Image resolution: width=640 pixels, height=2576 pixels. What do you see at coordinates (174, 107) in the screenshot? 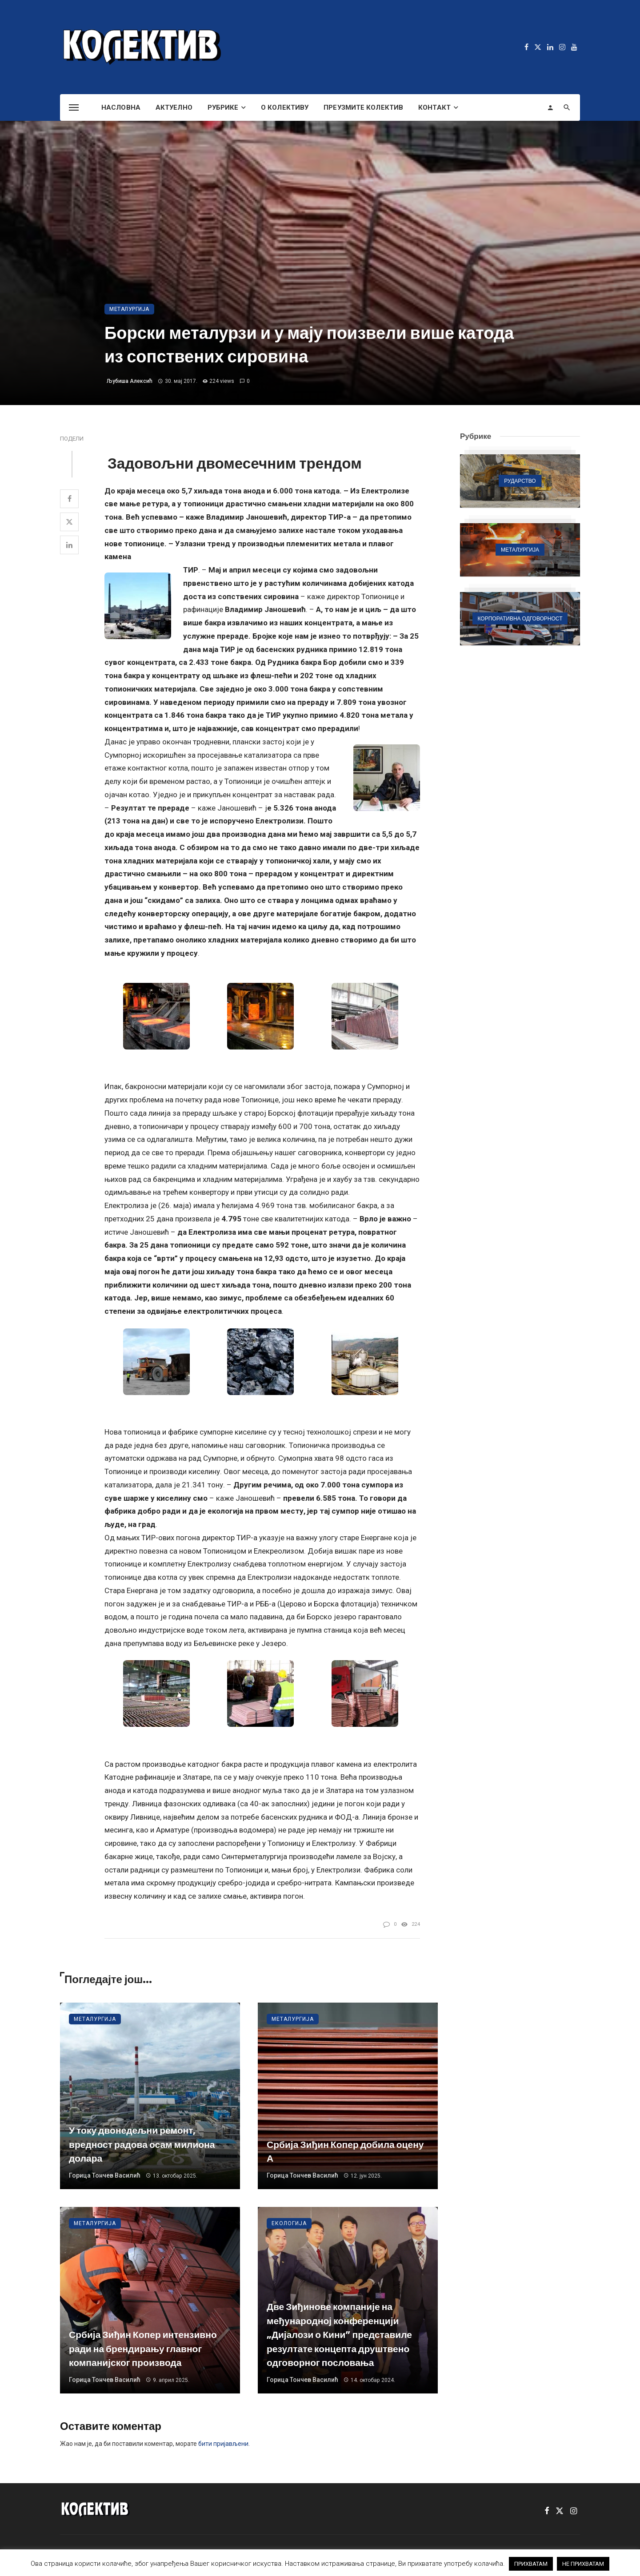
I see `Актуелно` at bounding box center [174, 107].